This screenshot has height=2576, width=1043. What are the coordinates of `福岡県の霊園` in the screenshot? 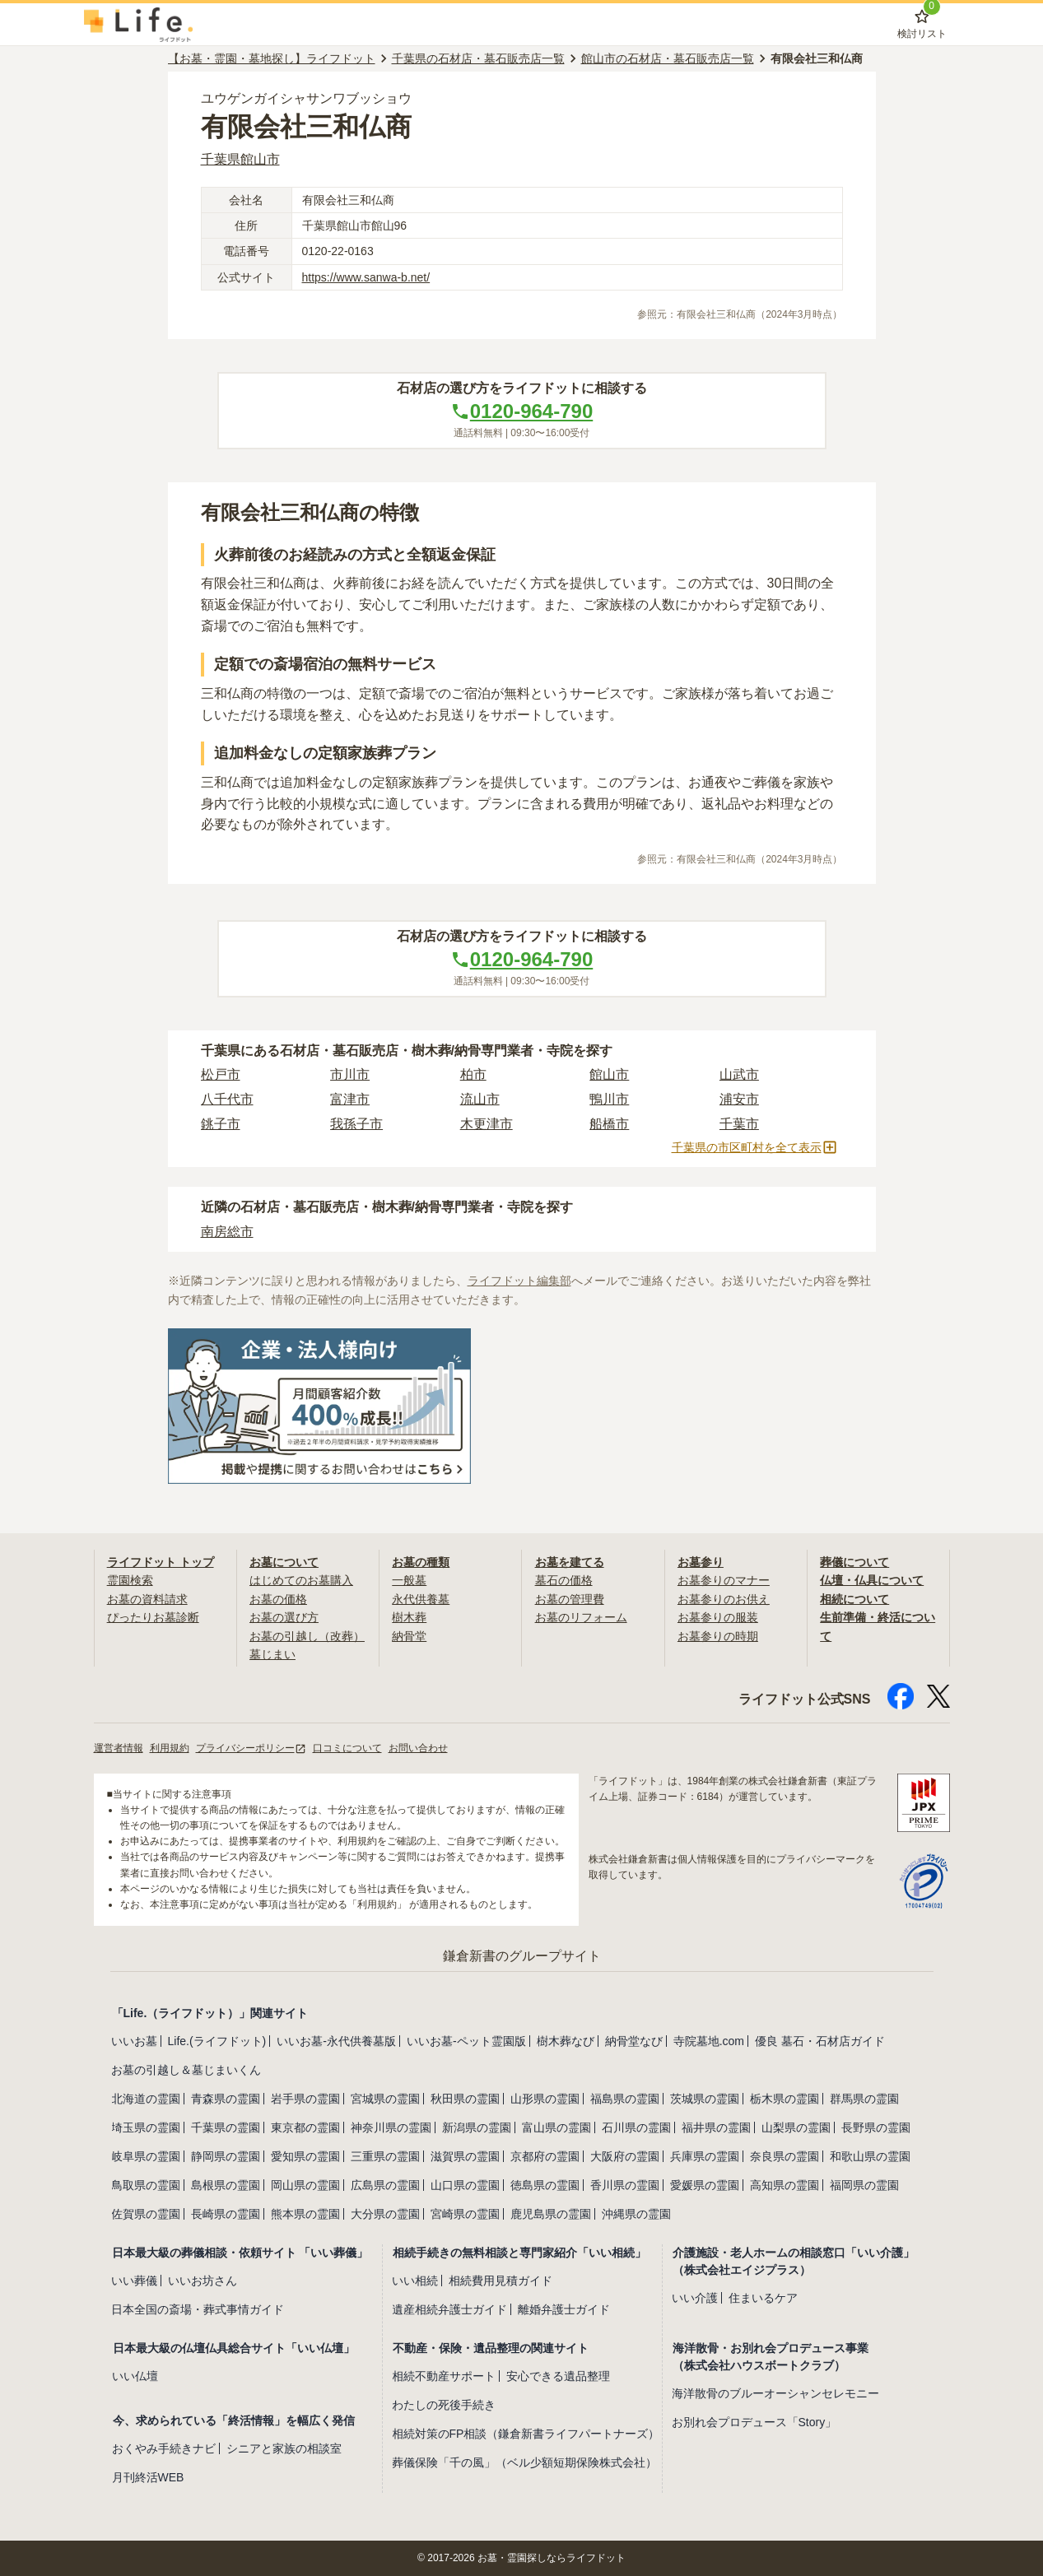 It's located at (864, 2185).